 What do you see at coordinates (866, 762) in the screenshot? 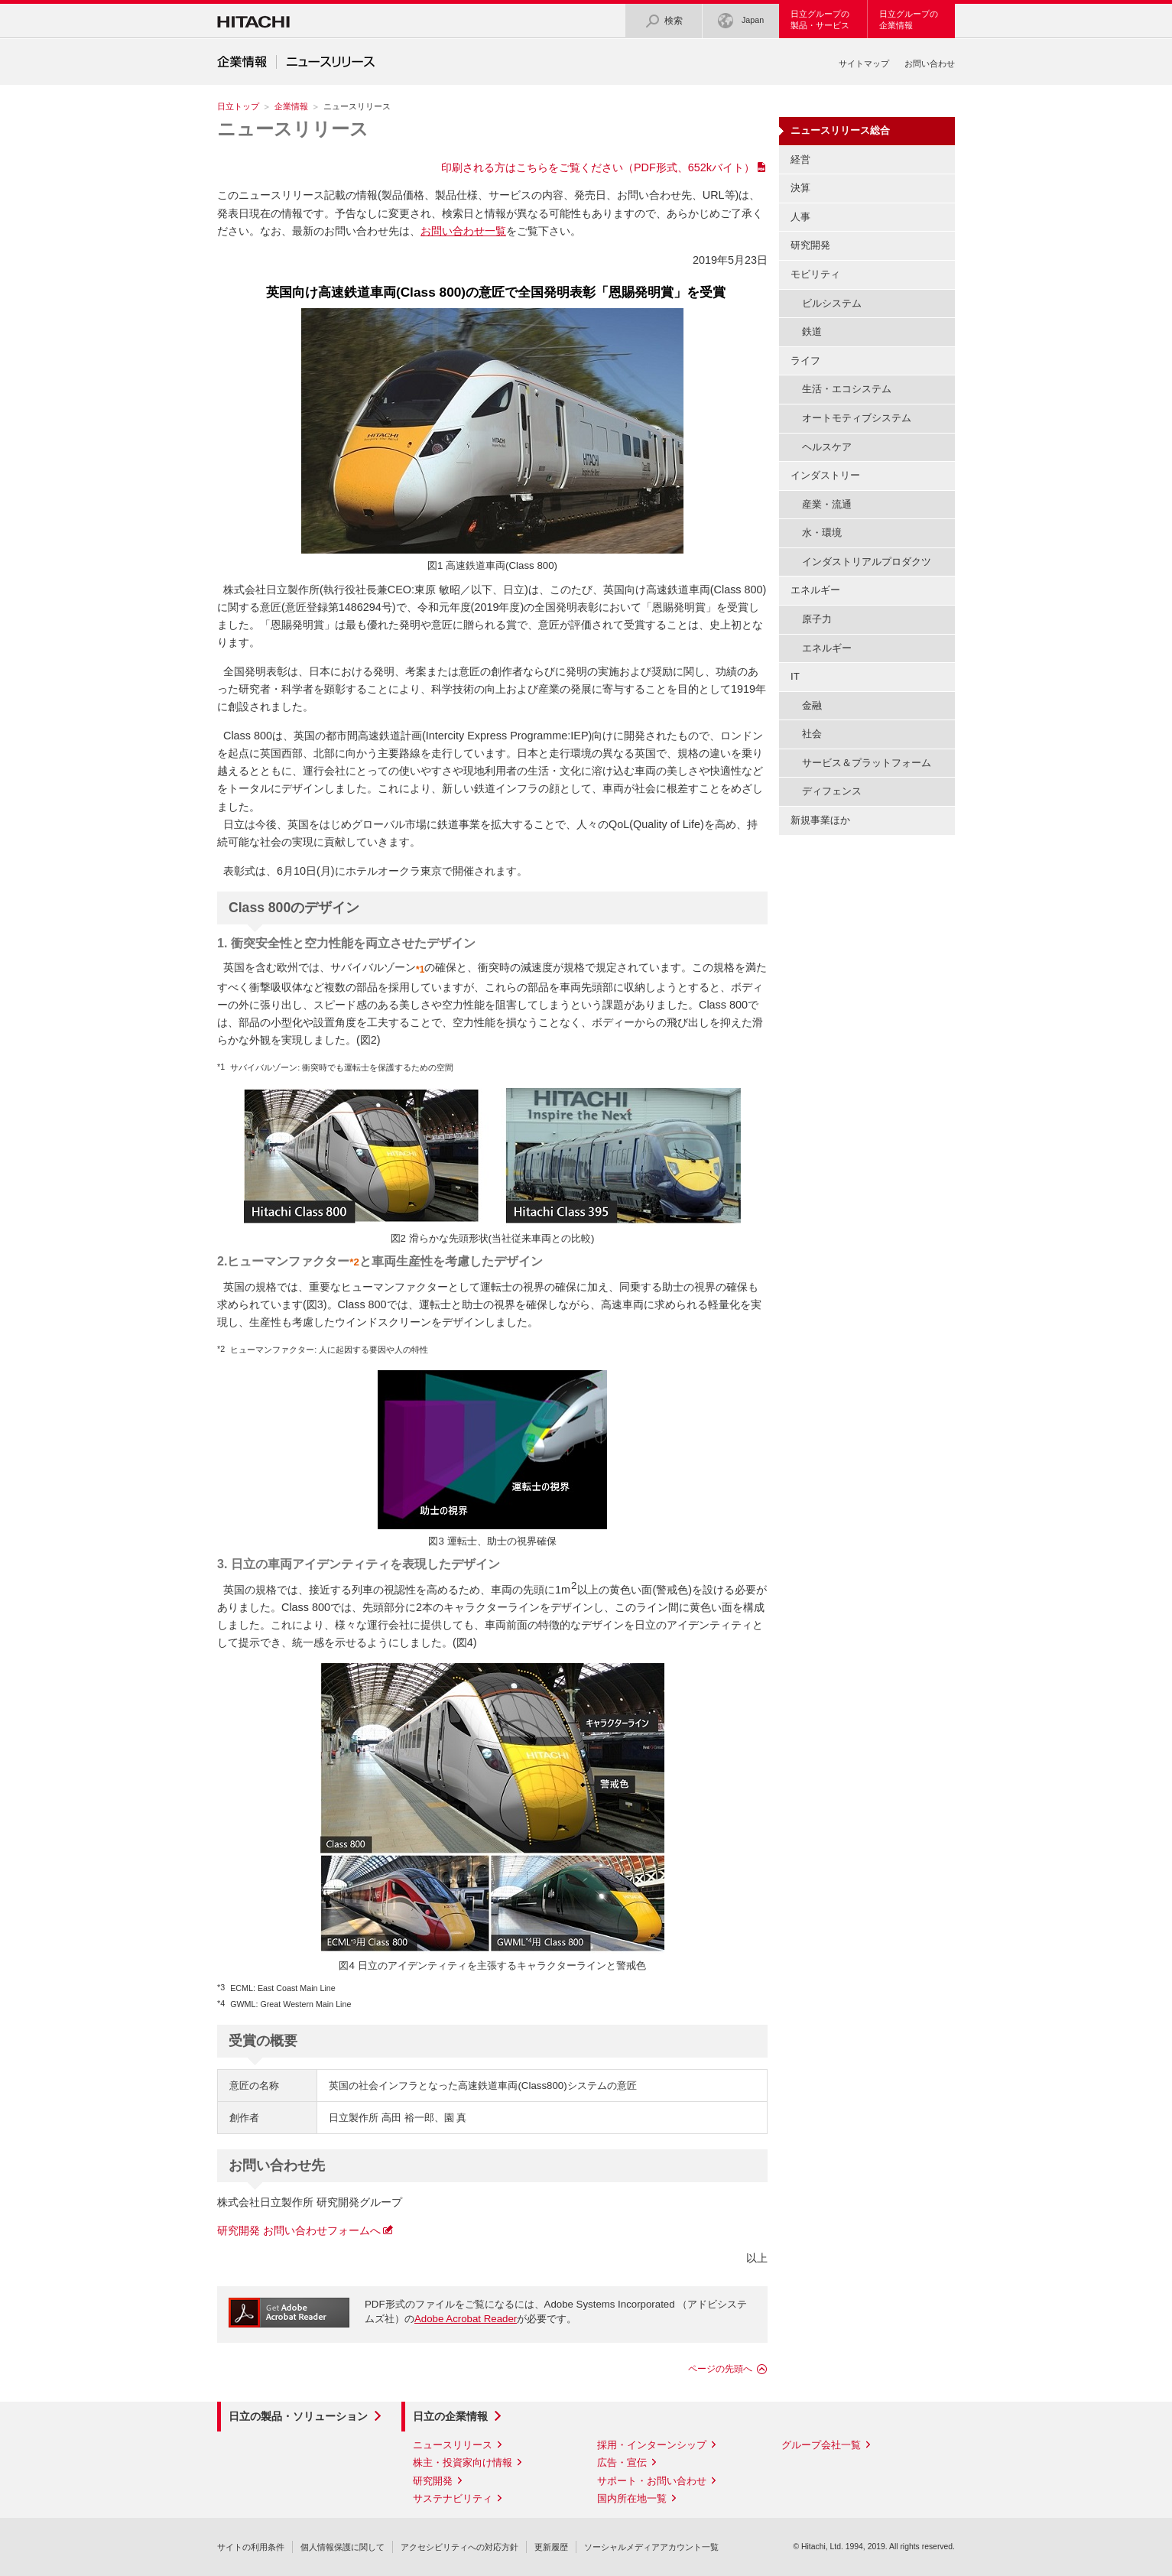
I see `サービス＆プラットフォーム` at bounding box center [866, 762].